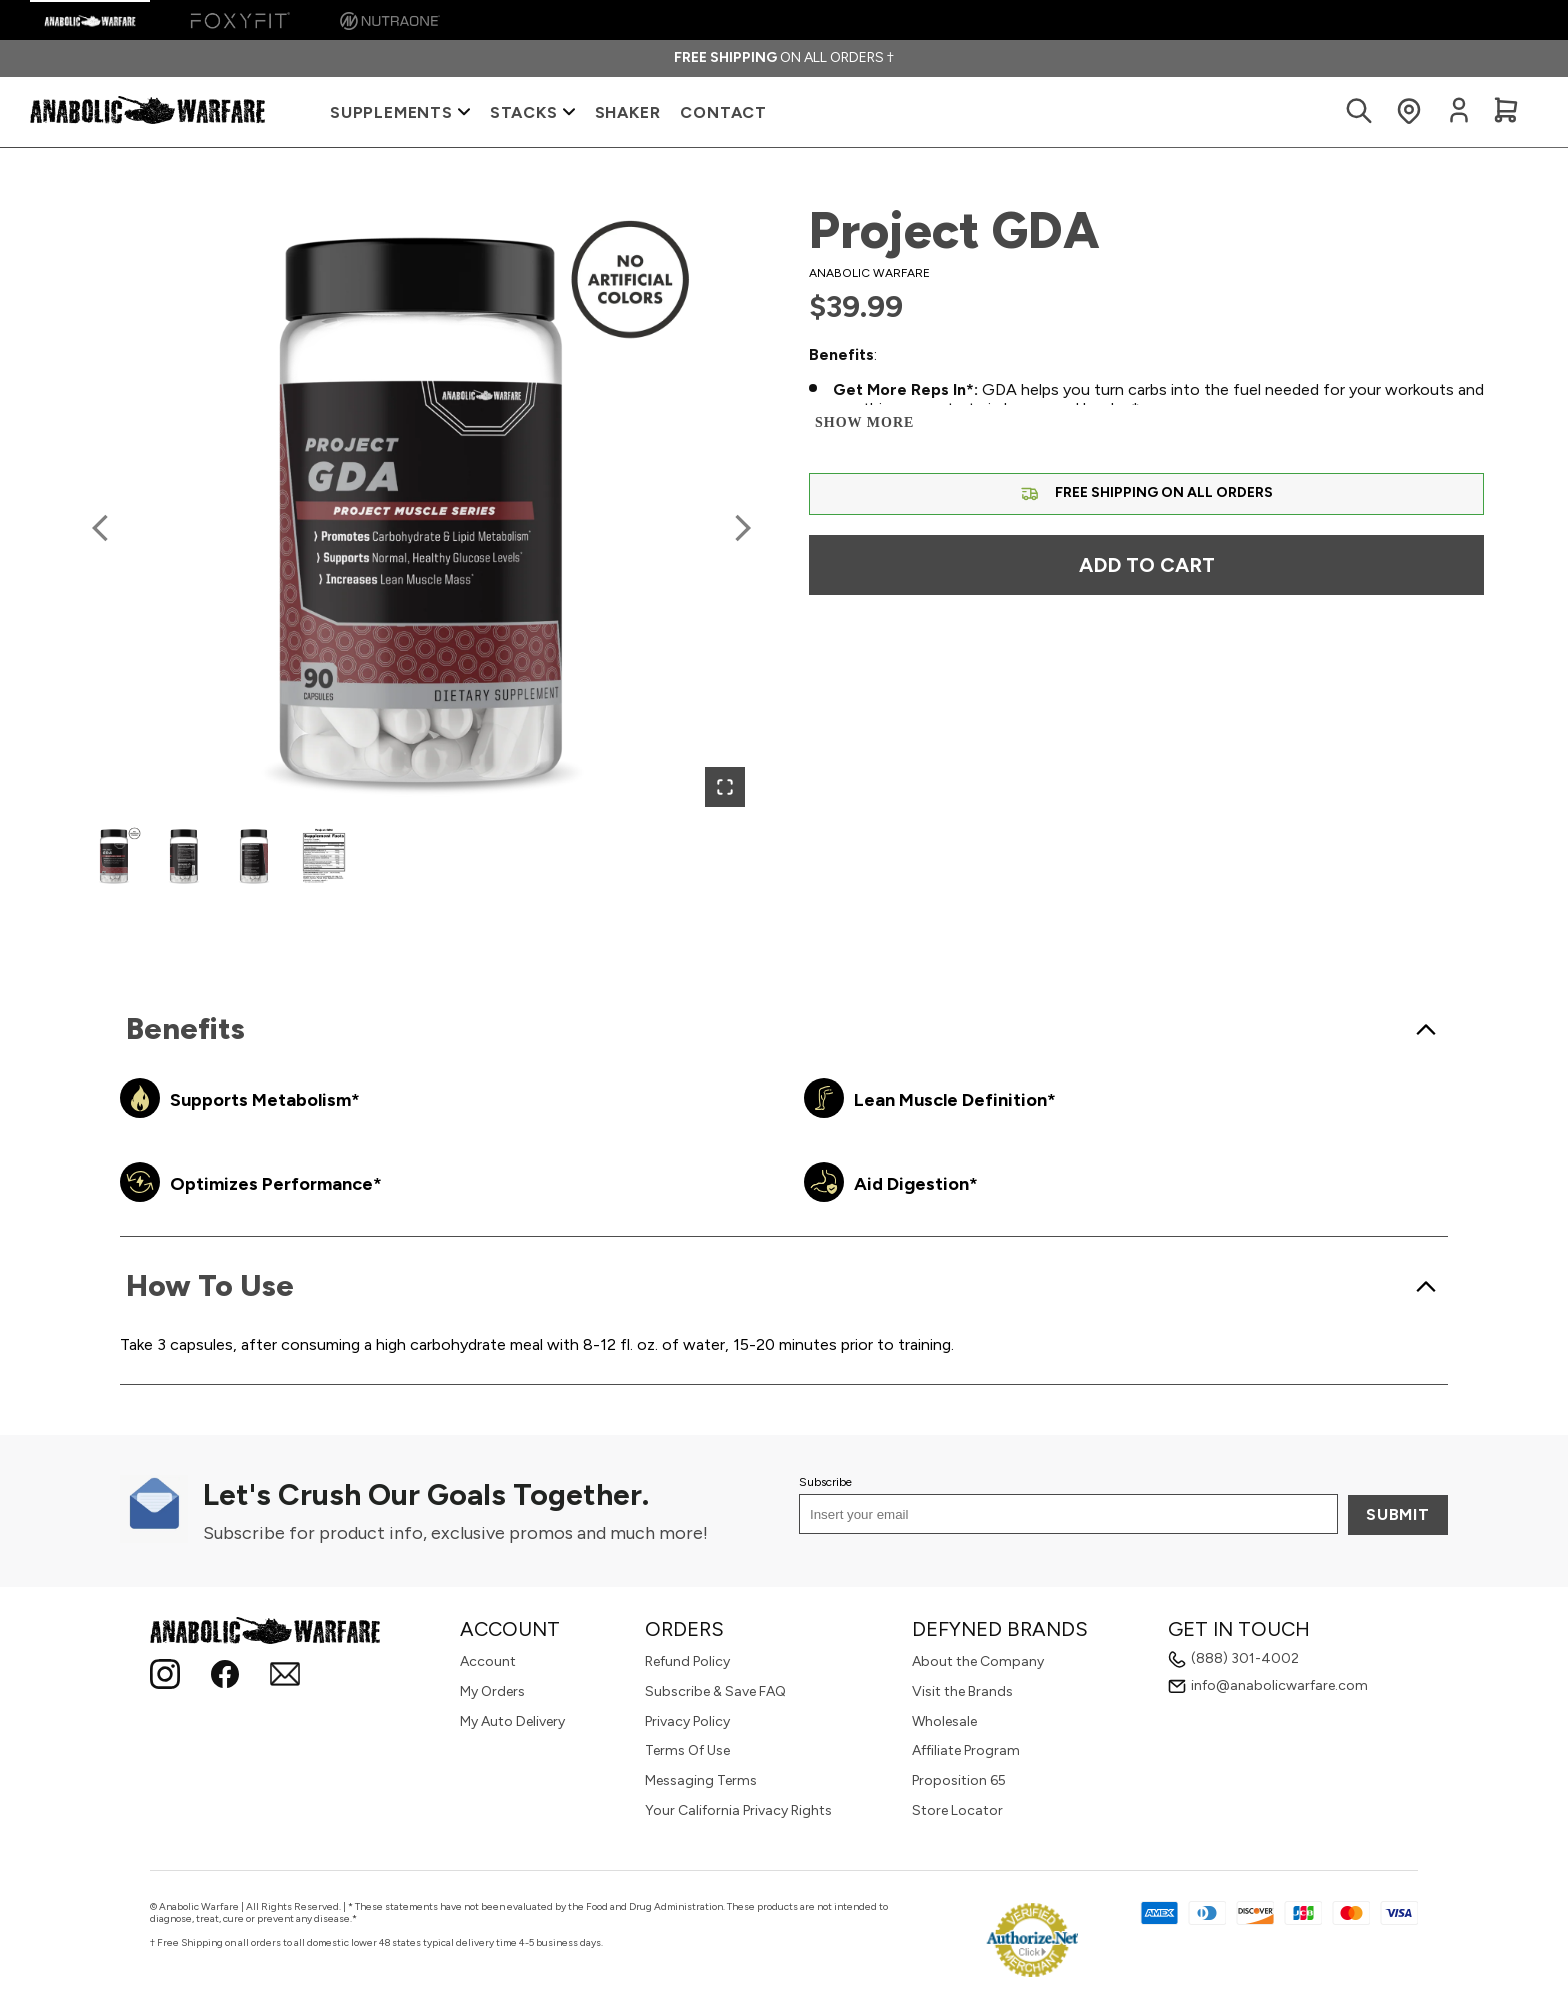 This screenshot has height=2008, width=1568. Describe the element at coordinates (285, 1676) in the screenshot. I see `[Email]` at that location.